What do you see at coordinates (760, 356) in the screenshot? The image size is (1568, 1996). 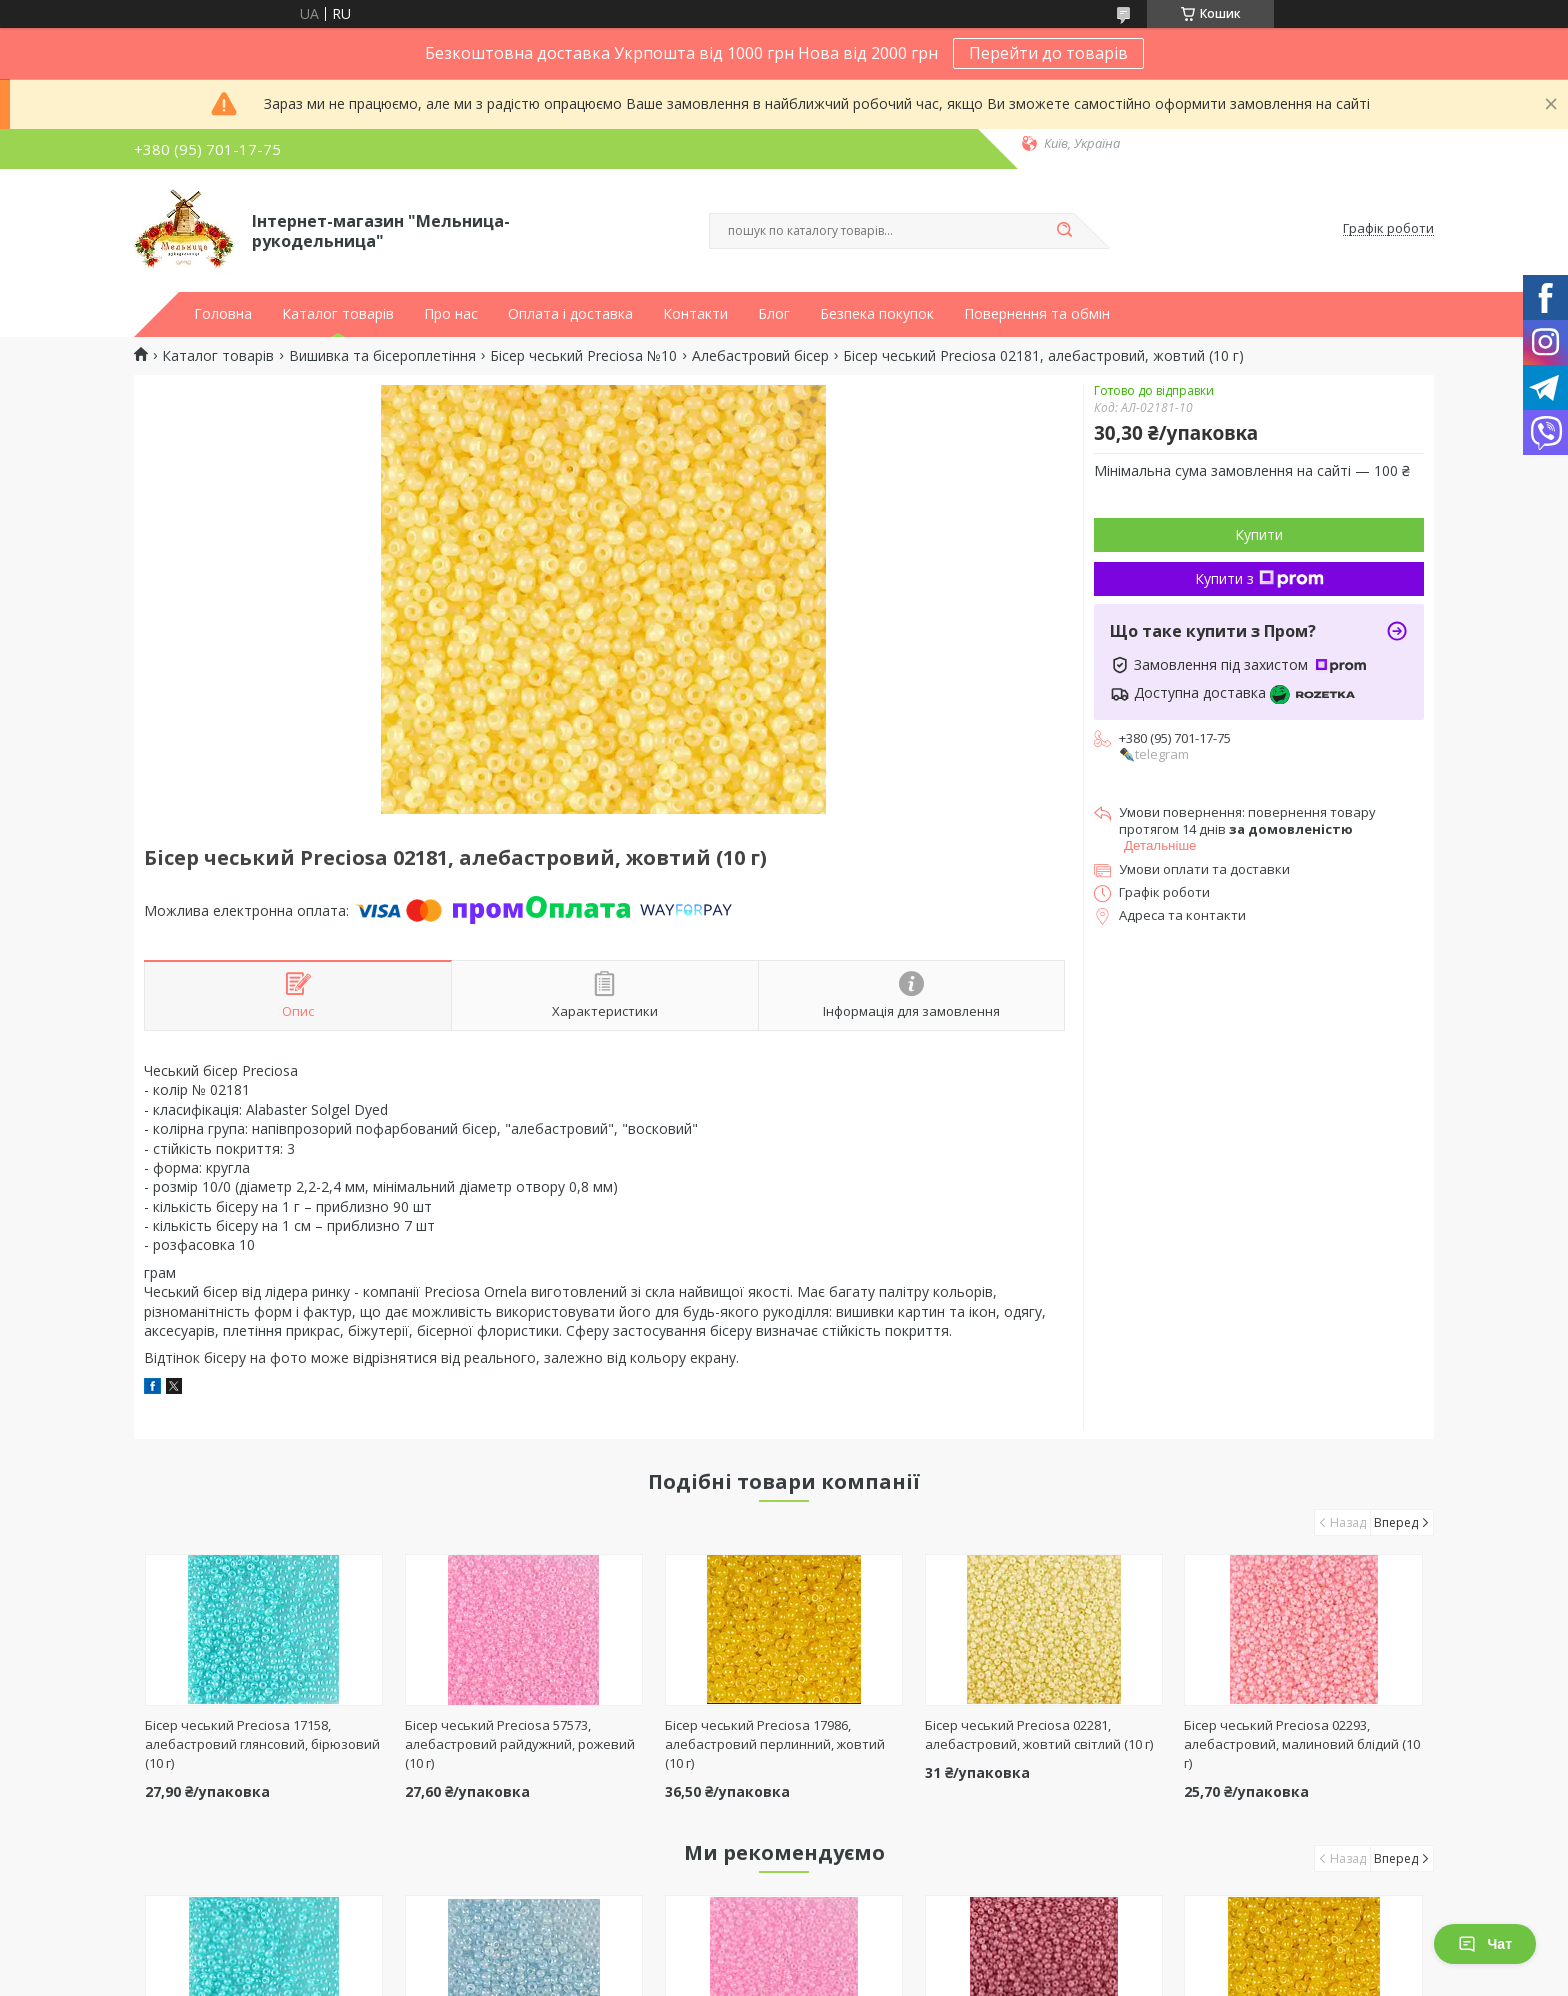 I see `Алебастровий бісер` at bounding box center [760, 356].